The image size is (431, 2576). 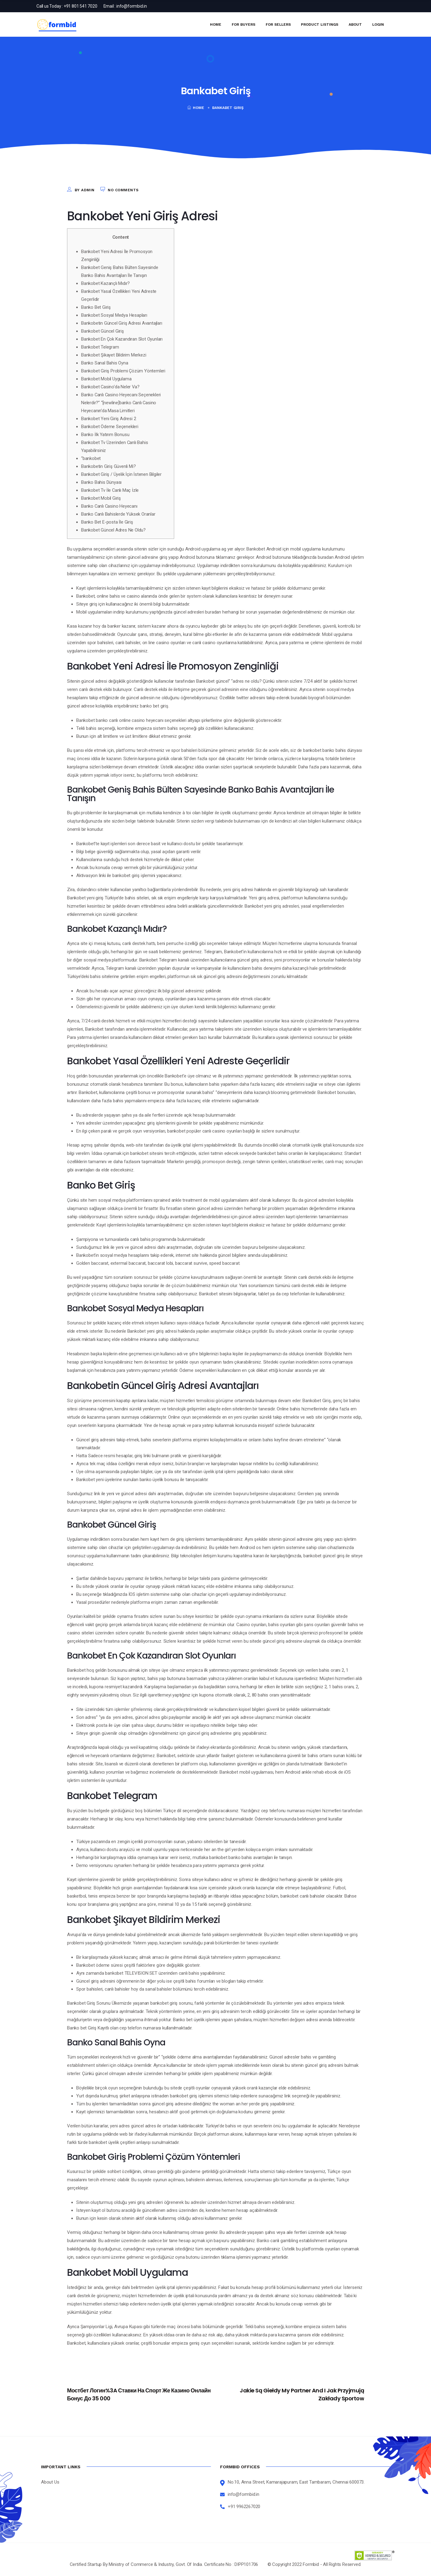 What do you see at coordinates (85, 190) in the screenshot?
I see `by admin` at bounding box center [85, 190].